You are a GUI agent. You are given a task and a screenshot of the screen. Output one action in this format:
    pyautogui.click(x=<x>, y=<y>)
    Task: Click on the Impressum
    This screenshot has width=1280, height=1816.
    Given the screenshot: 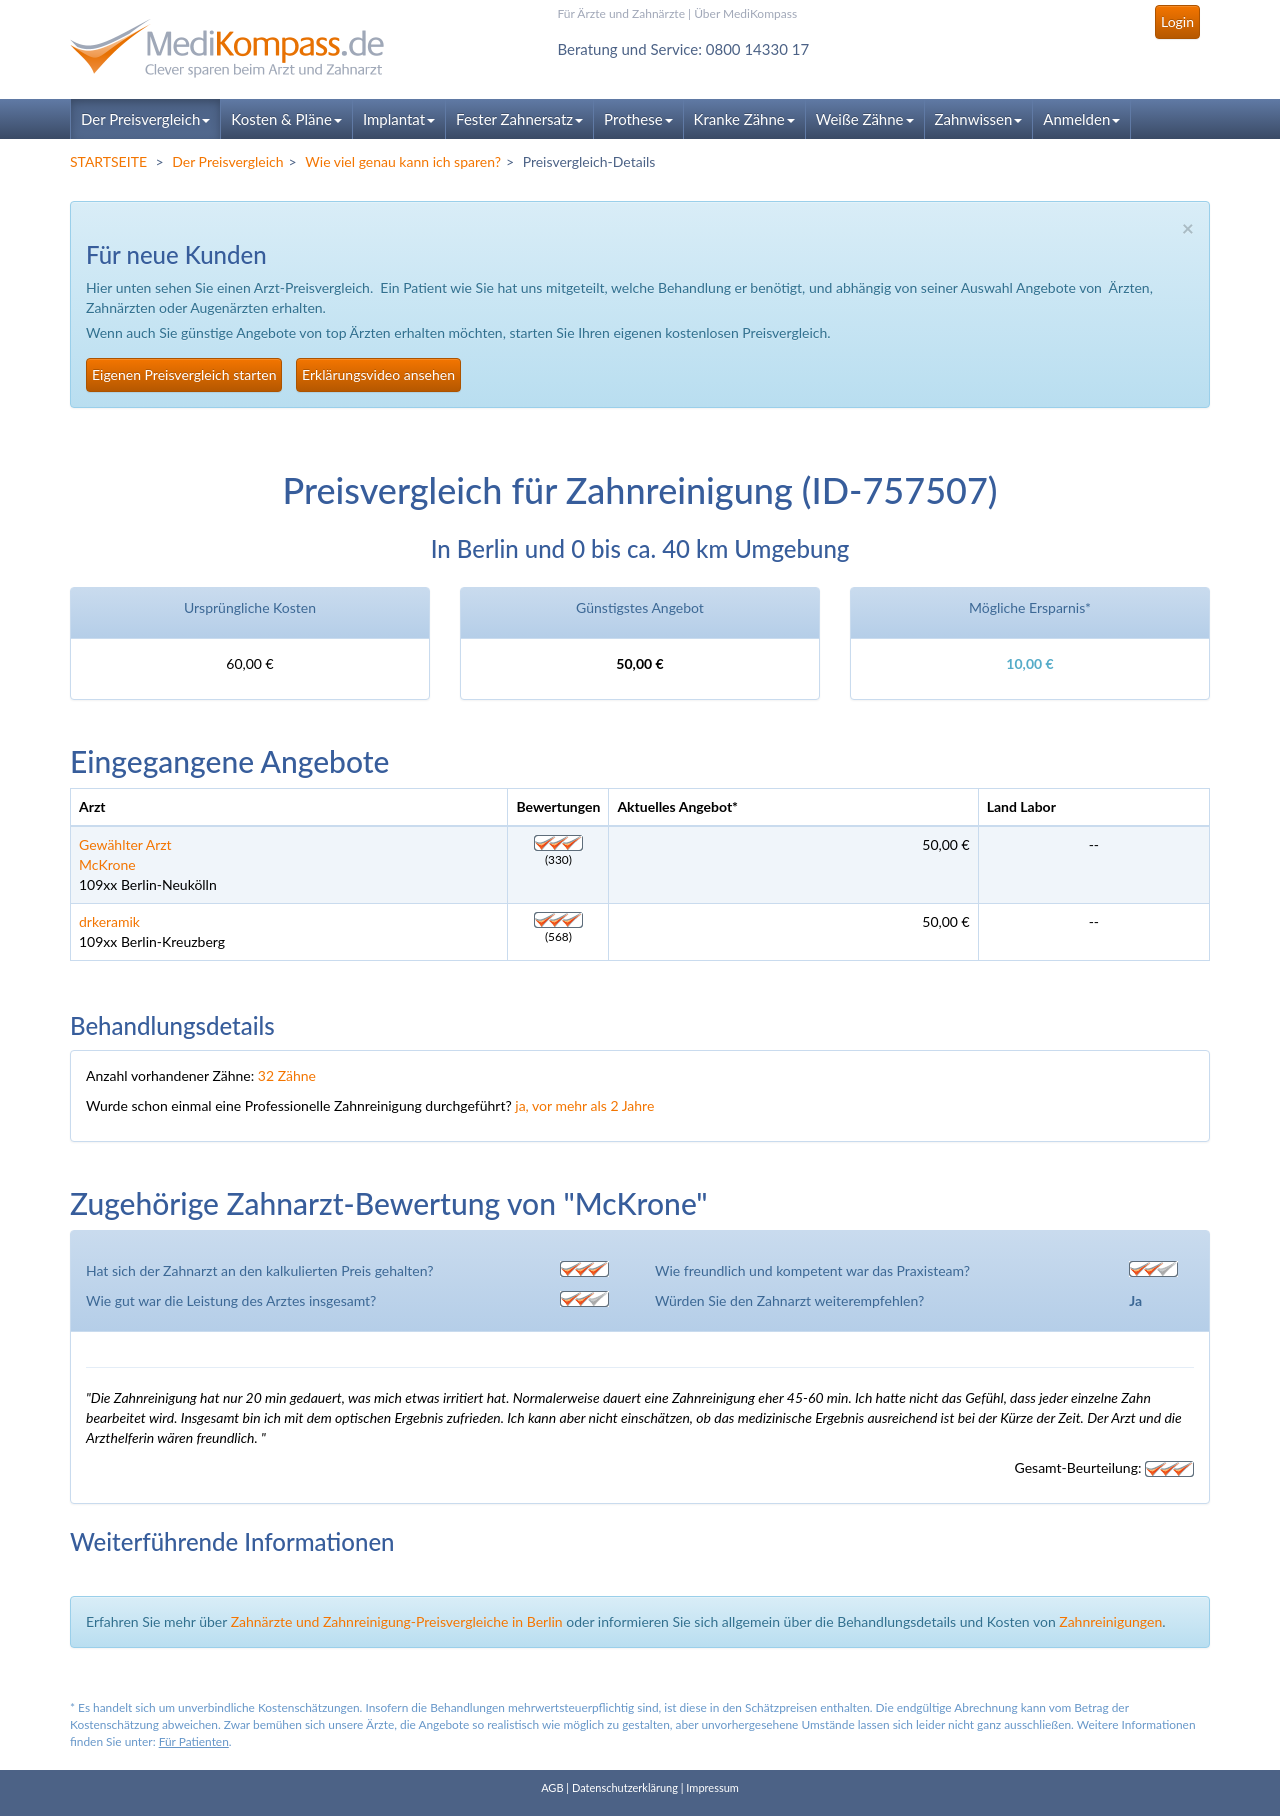 What is the action you would take?
    pyautogui.click(x=712, y=1787)
    